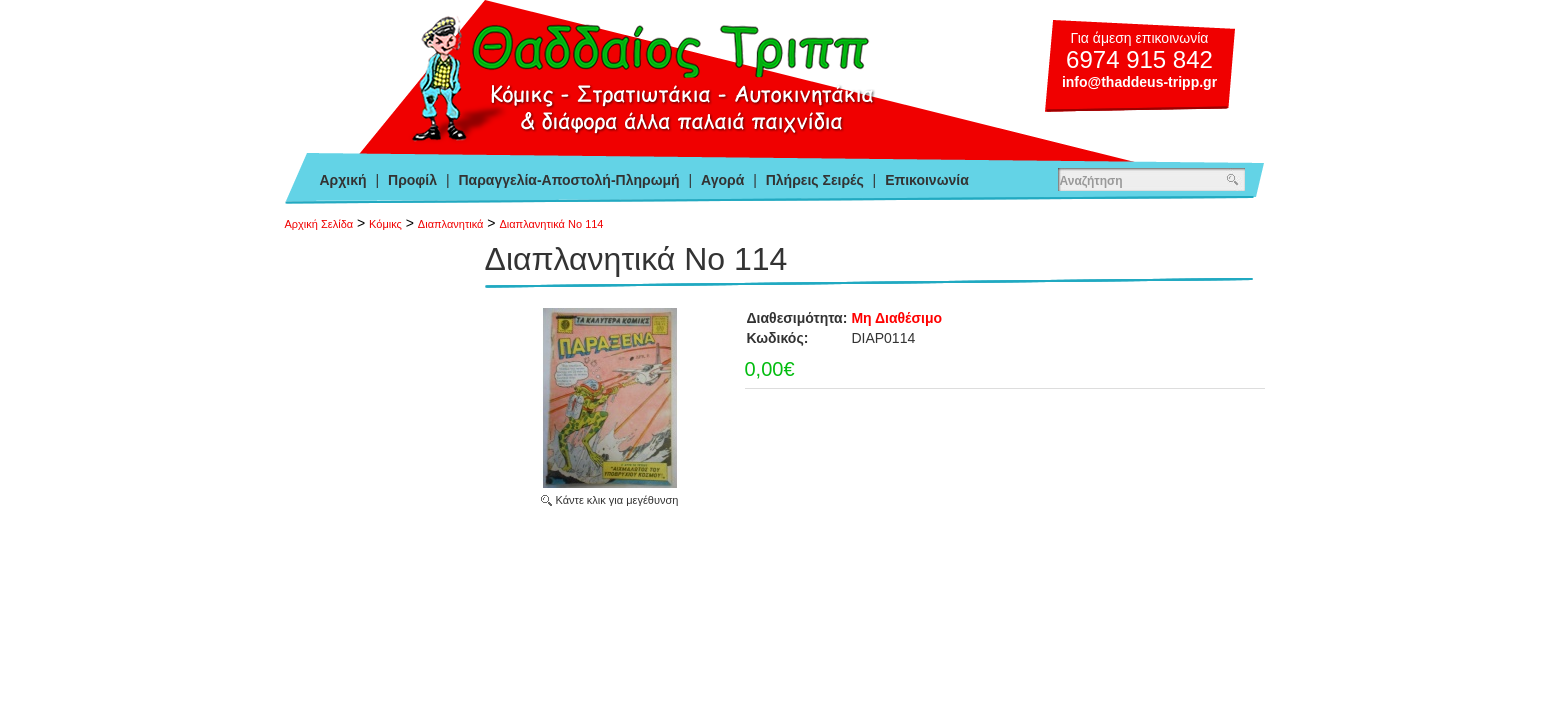  Describe the element at coordinates (568, 180) in the screenshot. I see `Παραγγελία-Αποστολή-Πληρωμή` at that location.